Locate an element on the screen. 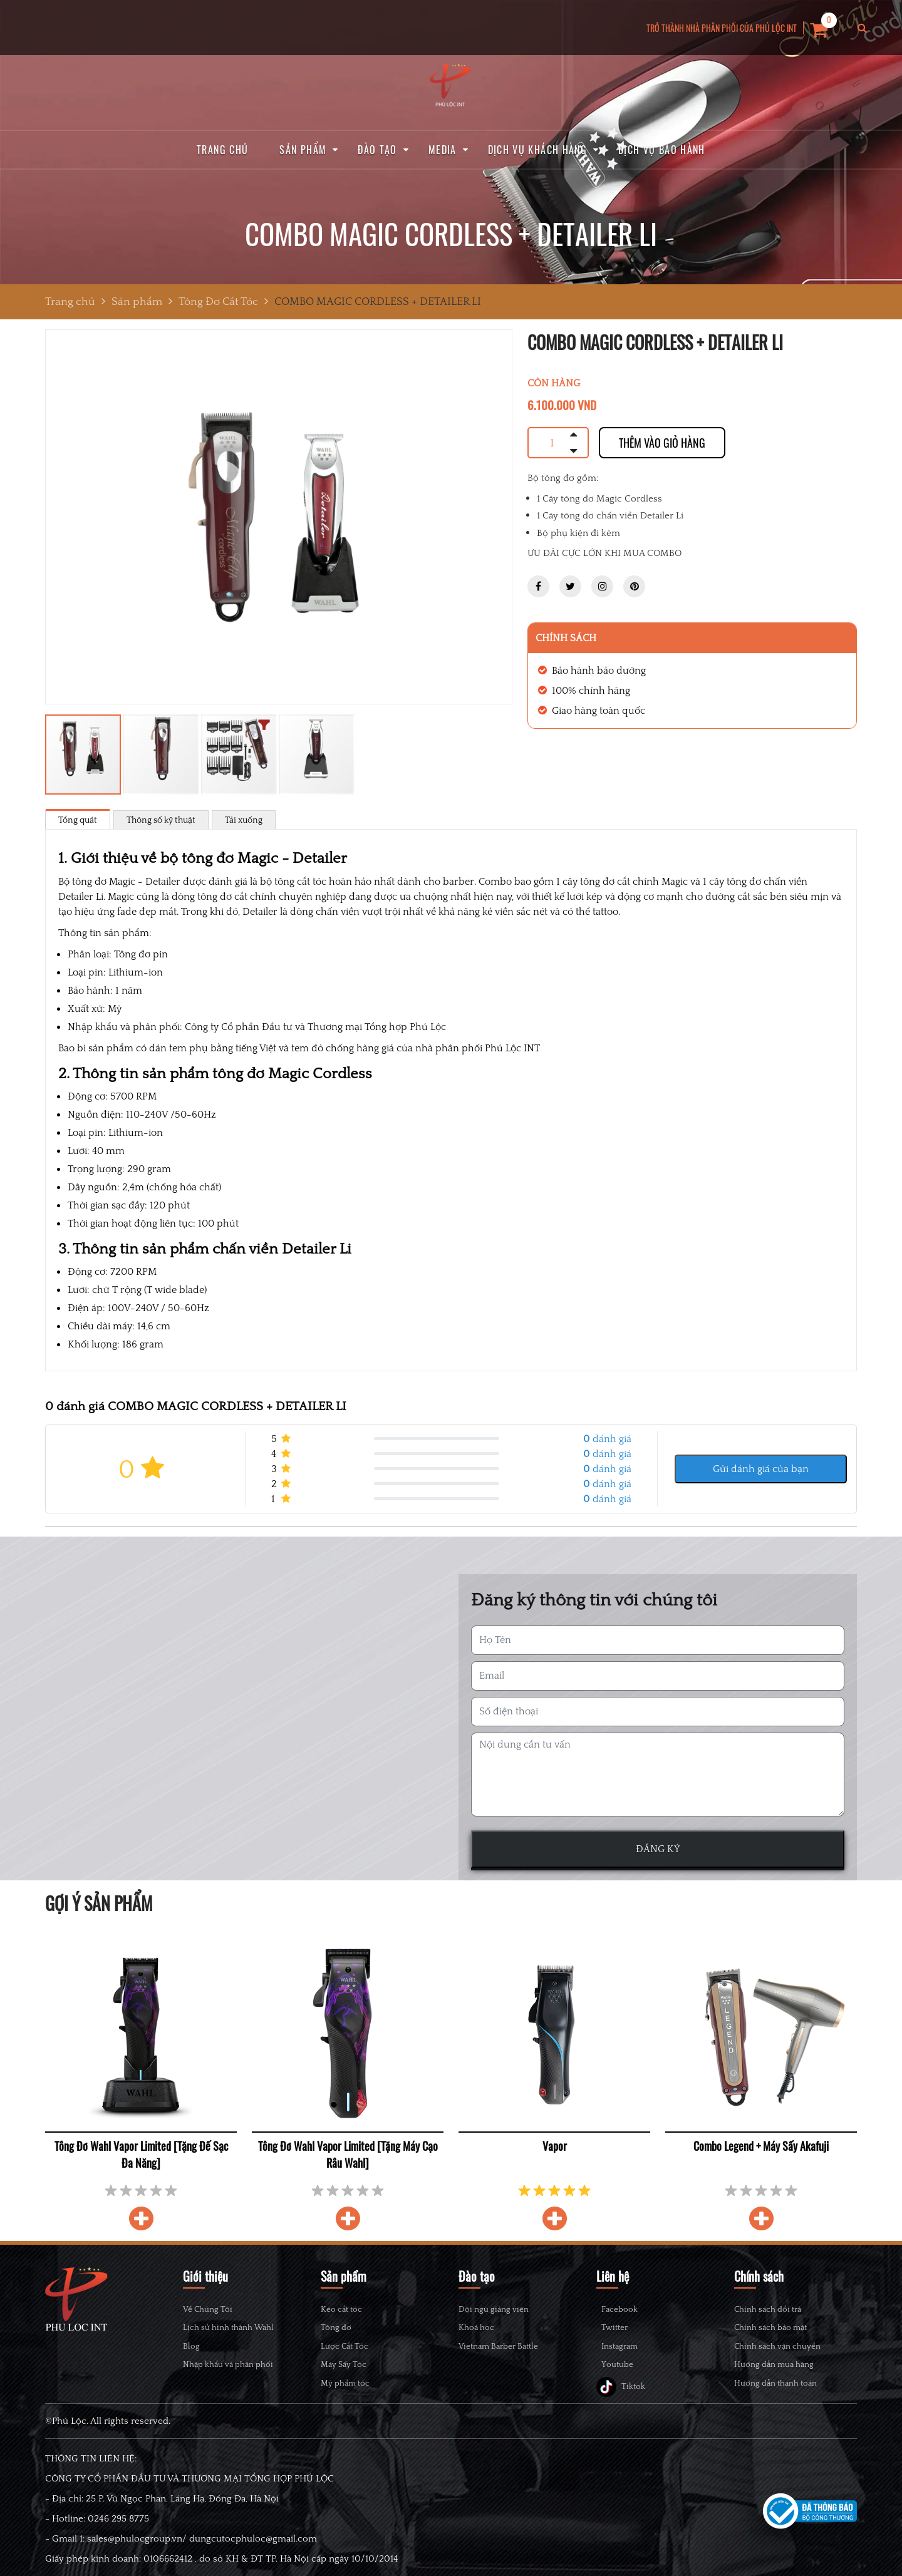 Image resolution: width=902 pixels, height=2576 pixels. Vietnam Barber Battle is located at coordinates (498, 2346).